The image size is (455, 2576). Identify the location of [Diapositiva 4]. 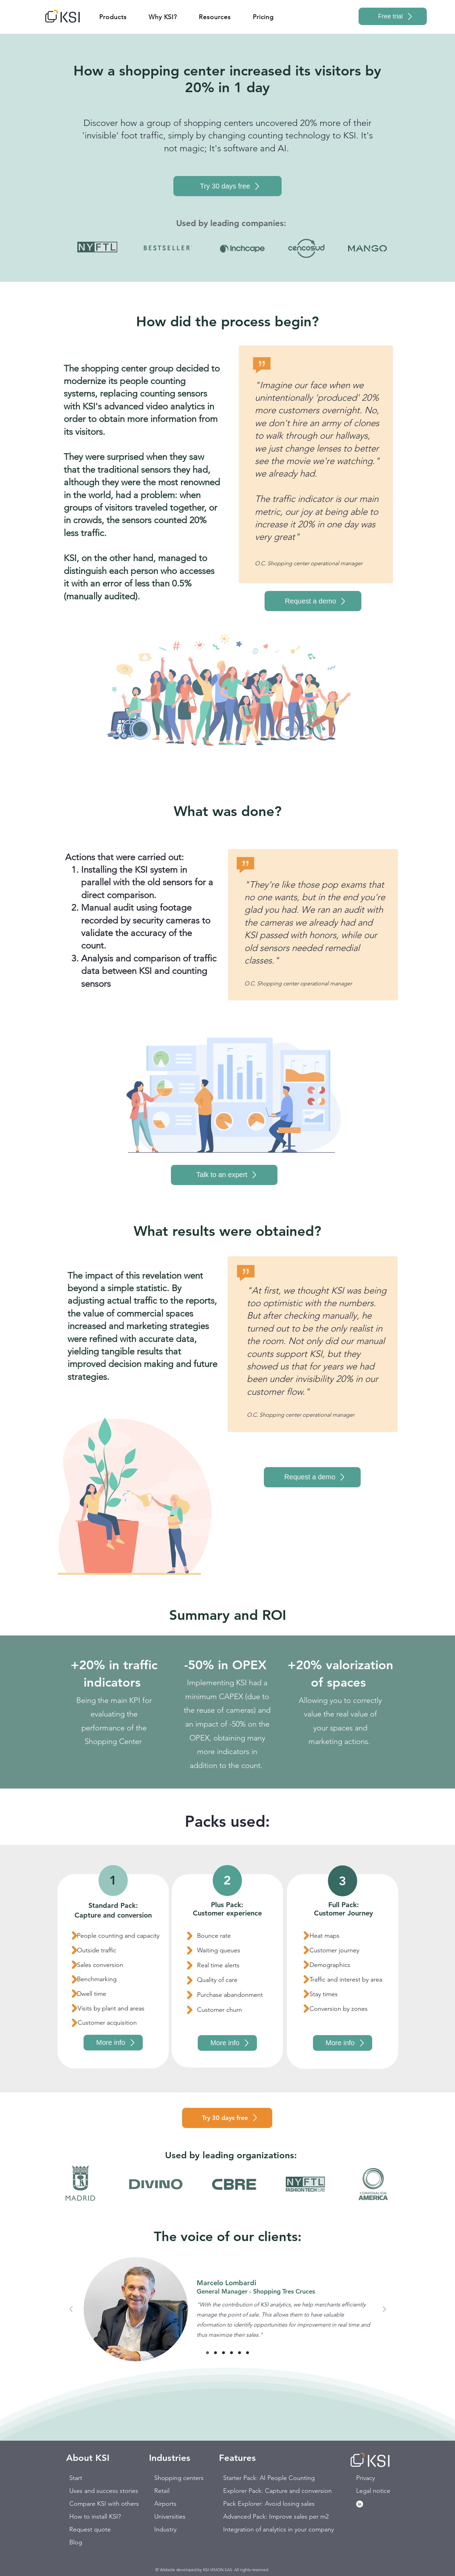
(239, 2352).